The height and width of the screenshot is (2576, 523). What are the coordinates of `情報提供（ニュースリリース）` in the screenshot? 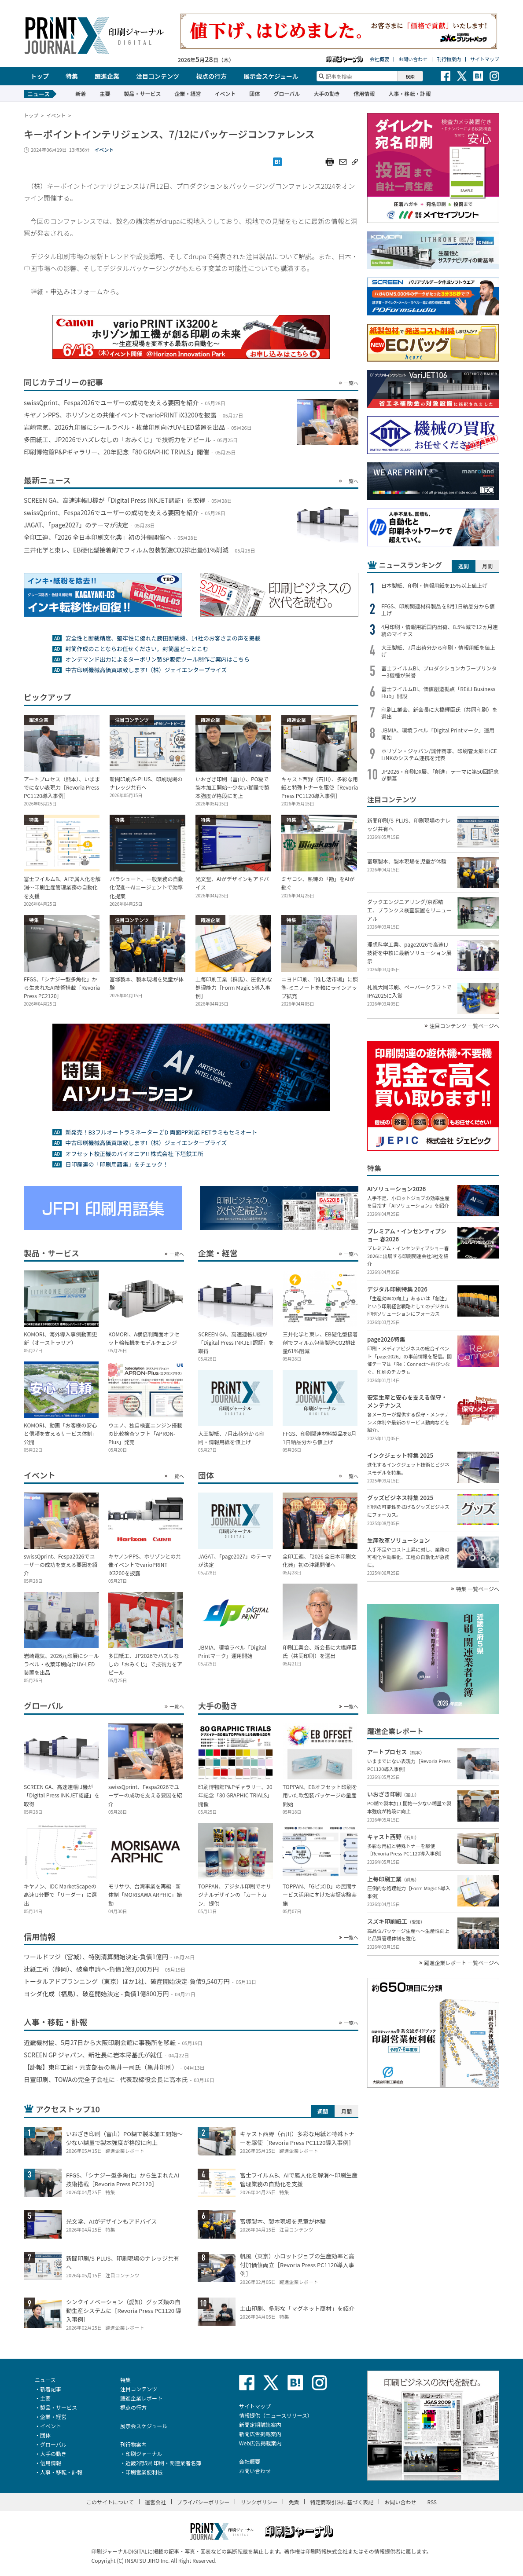 It's located at (276, 2415).